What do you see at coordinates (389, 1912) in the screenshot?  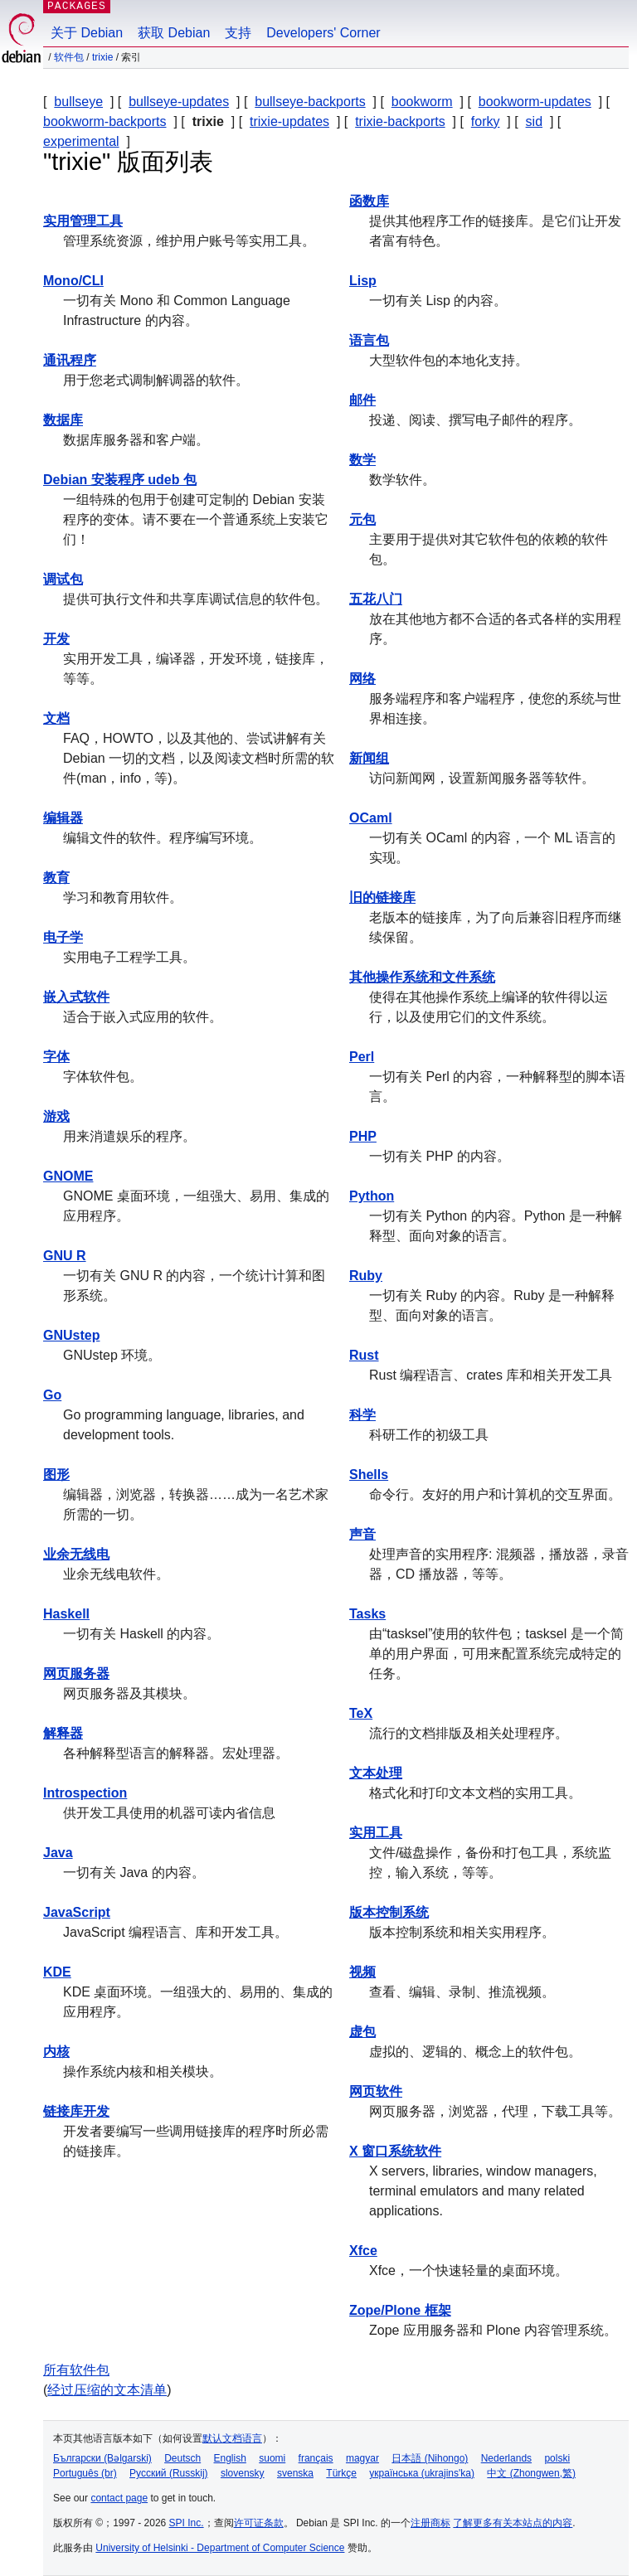 I see `版本控制系统` at bounding box center [389, 1912].